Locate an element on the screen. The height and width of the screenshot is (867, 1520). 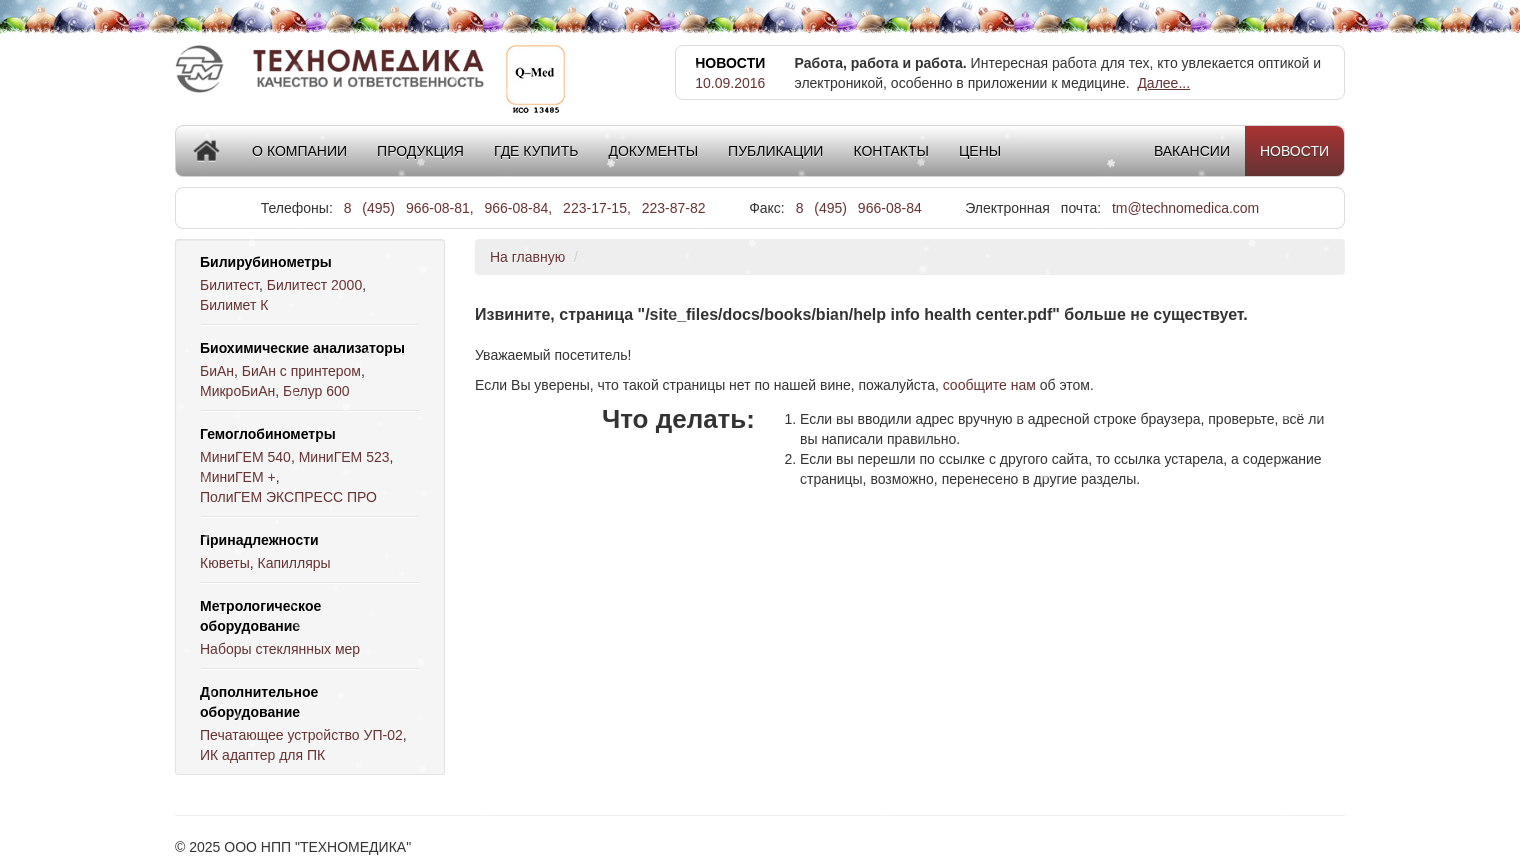
Публикации is located at coordinates (775, 151).